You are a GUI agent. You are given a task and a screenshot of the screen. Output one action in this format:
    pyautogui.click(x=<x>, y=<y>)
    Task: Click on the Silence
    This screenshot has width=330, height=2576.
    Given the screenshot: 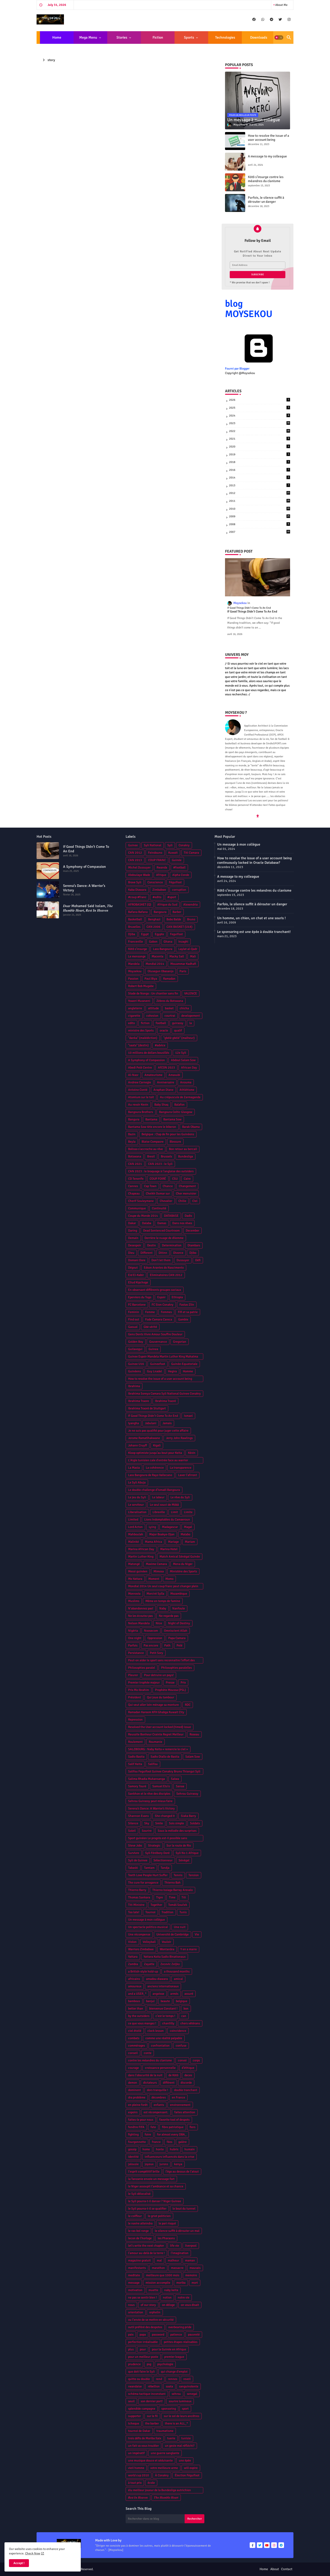 What is the action you would take?
    pyautogui.click(x=133, y=1823)
    